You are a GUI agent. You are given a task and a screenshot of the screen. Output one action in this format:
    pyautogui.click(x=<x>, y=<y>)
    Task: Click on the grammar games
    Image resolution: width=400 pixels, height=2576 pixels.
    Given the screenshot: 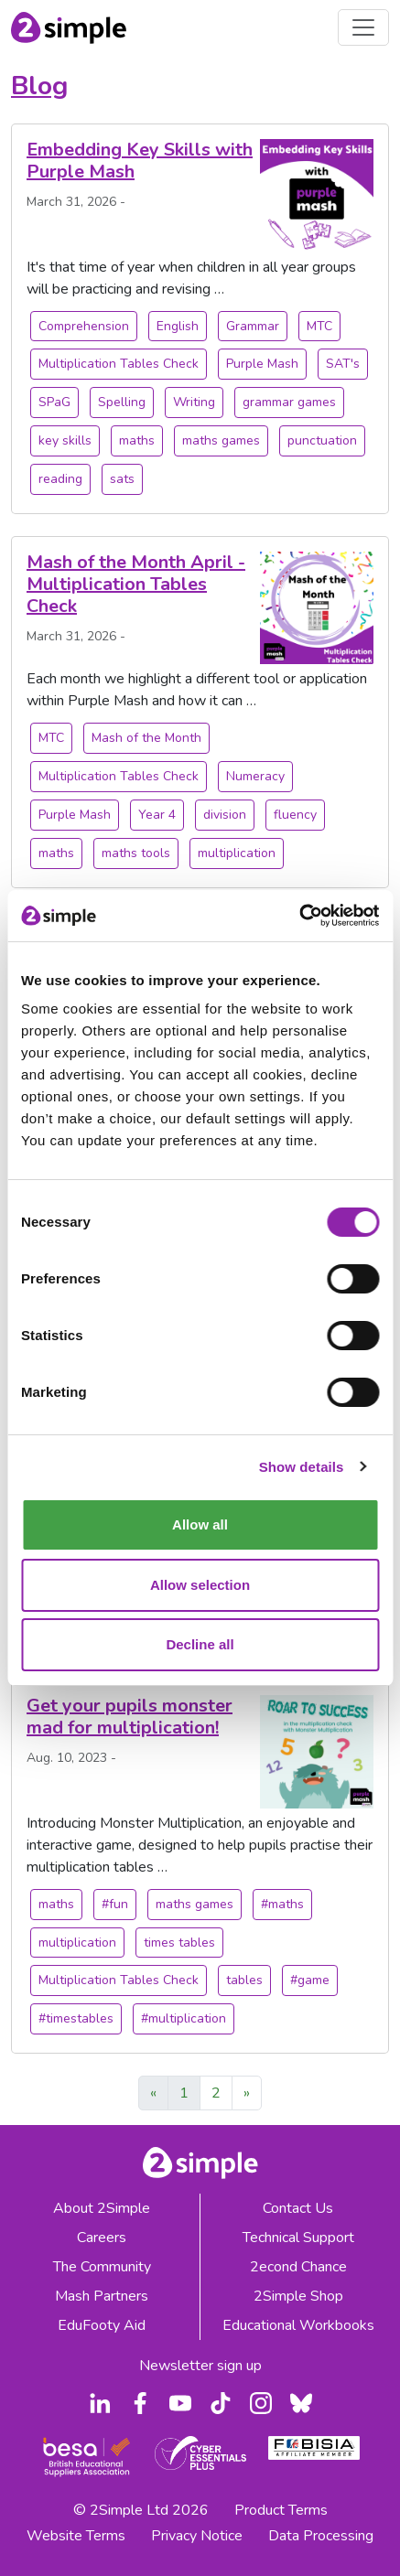 What is the action you would take?
    pyautogui.click(x=289, y=402)
    